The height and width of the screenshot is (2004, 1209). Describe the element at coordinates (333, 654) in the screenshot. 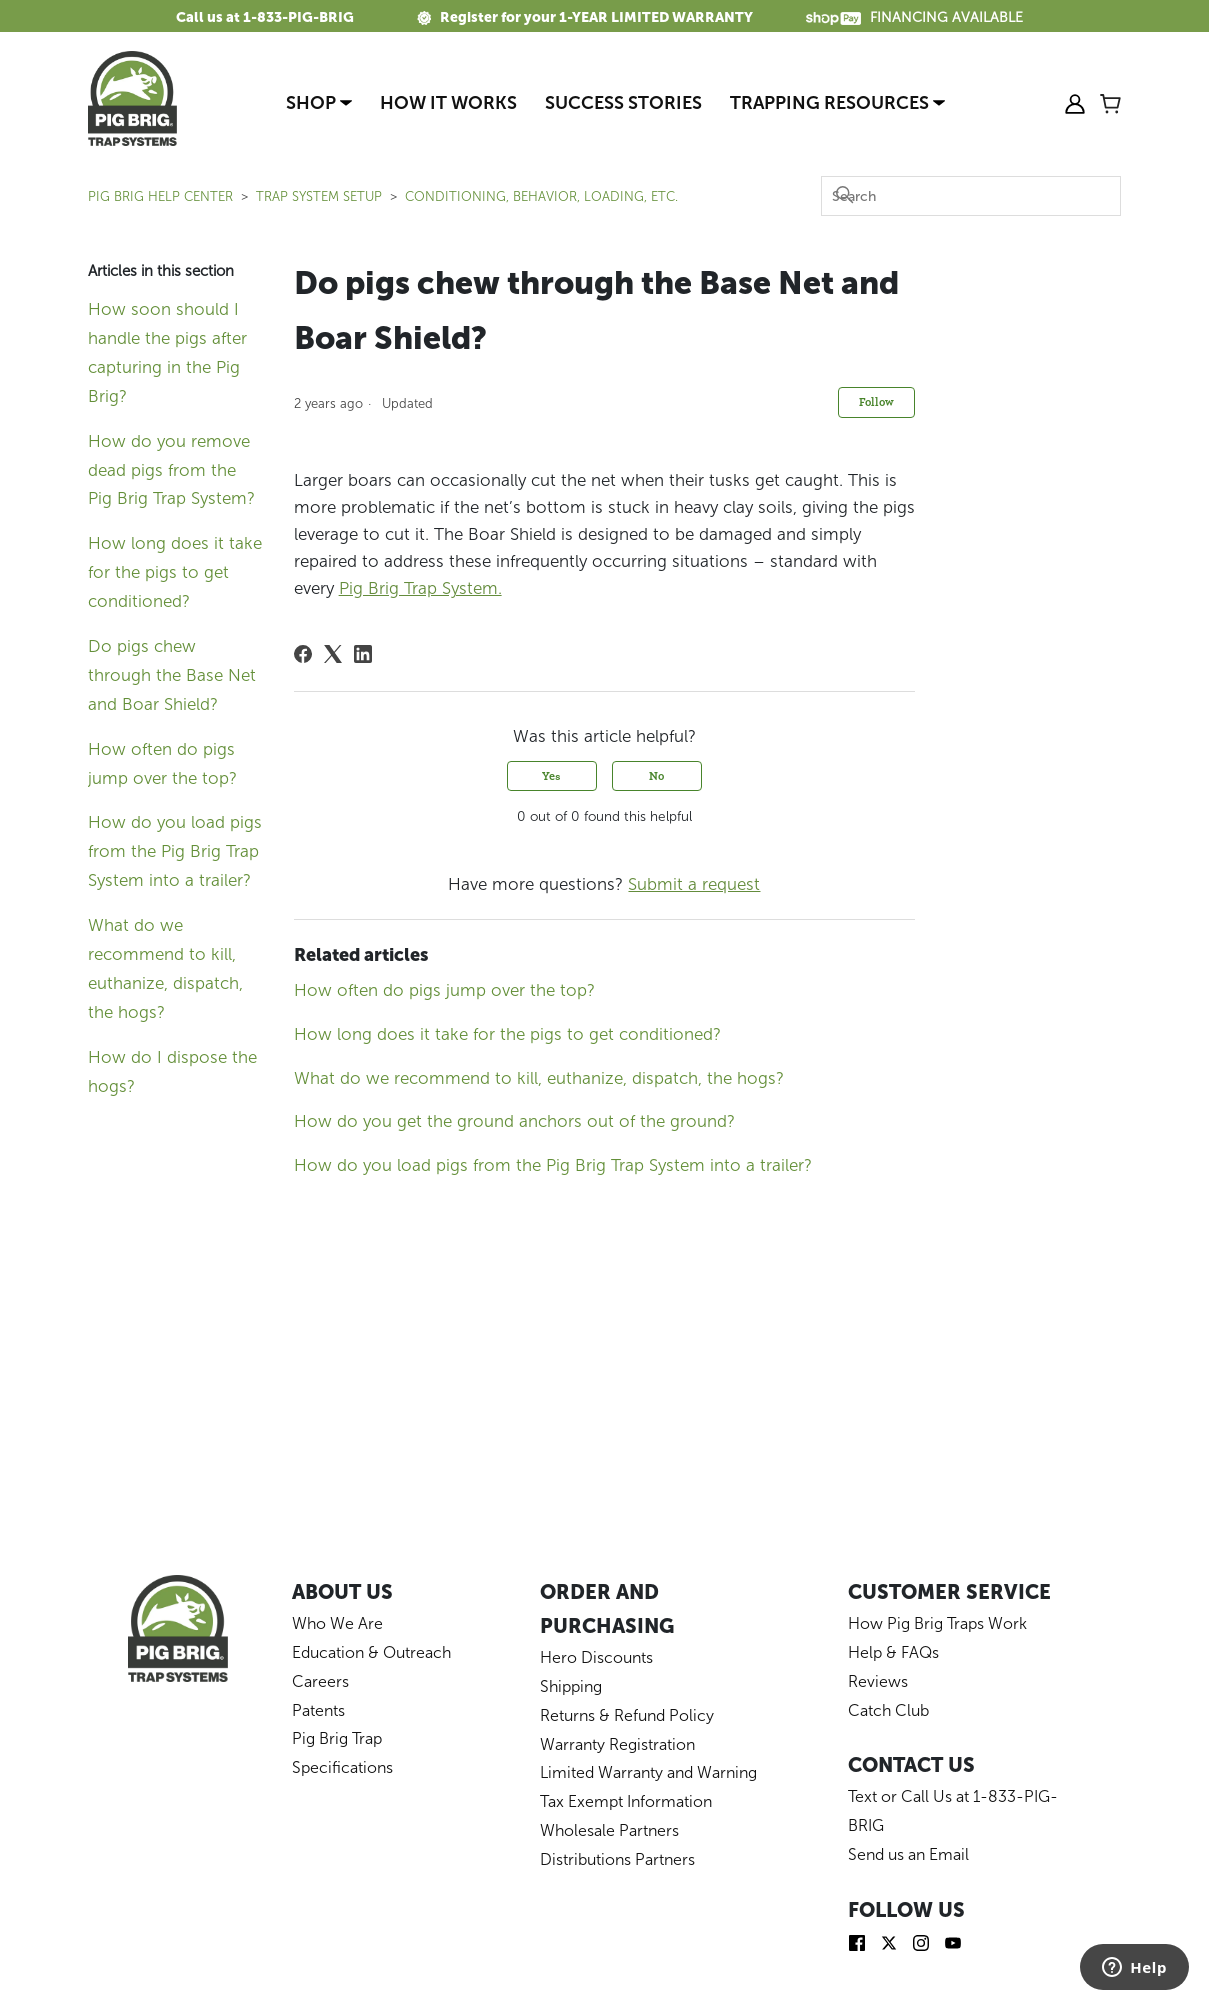

I see `[X Corp]` at that location.